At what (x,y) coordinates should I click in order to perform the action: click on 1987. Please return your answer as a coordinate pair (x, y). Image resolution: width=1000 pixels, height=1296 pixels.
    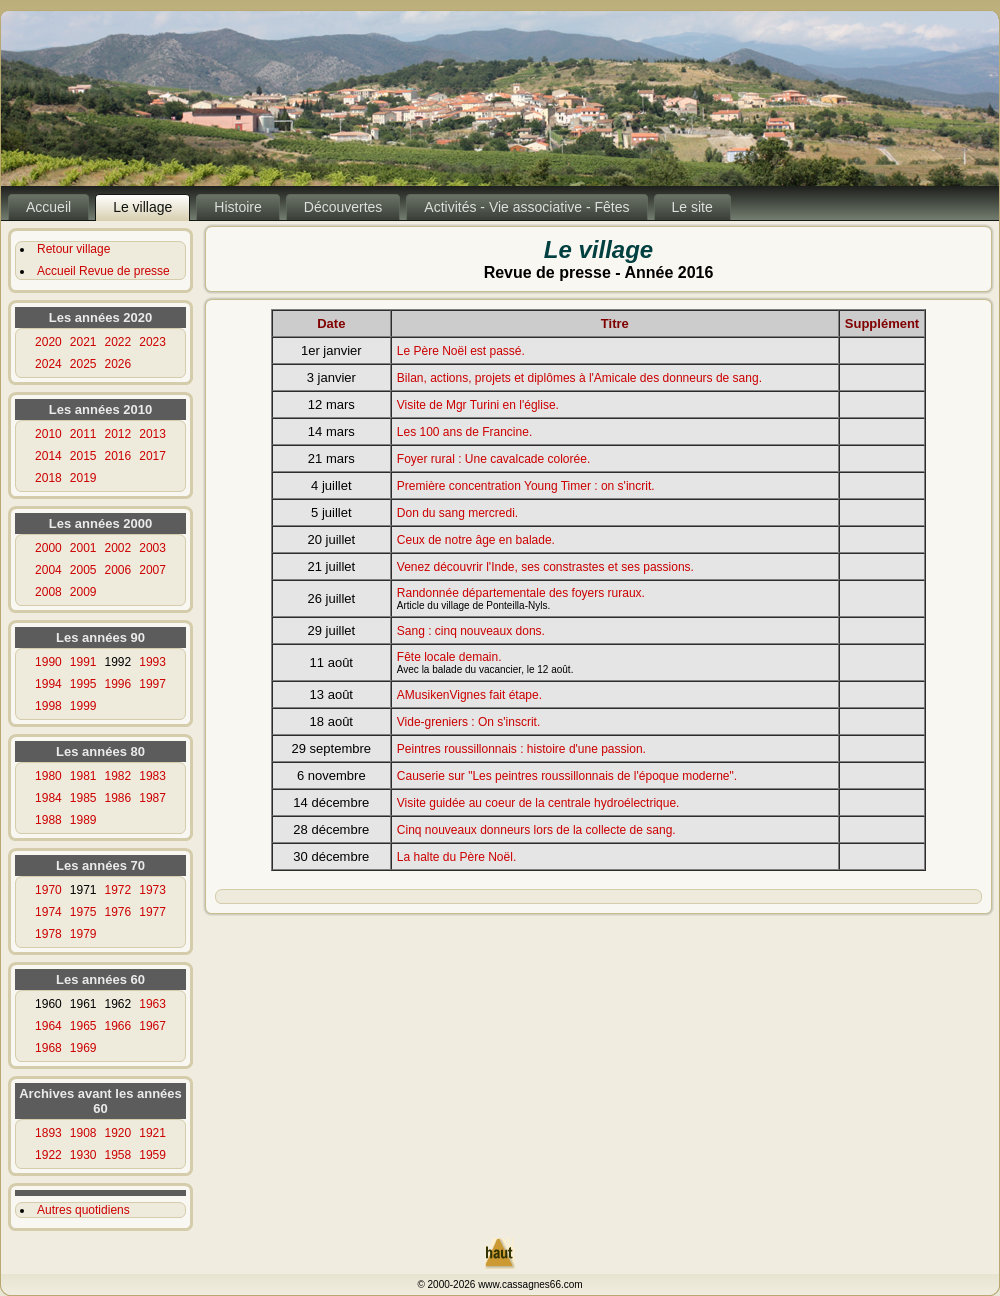
    Looking at the image, I should click on (152, 798).